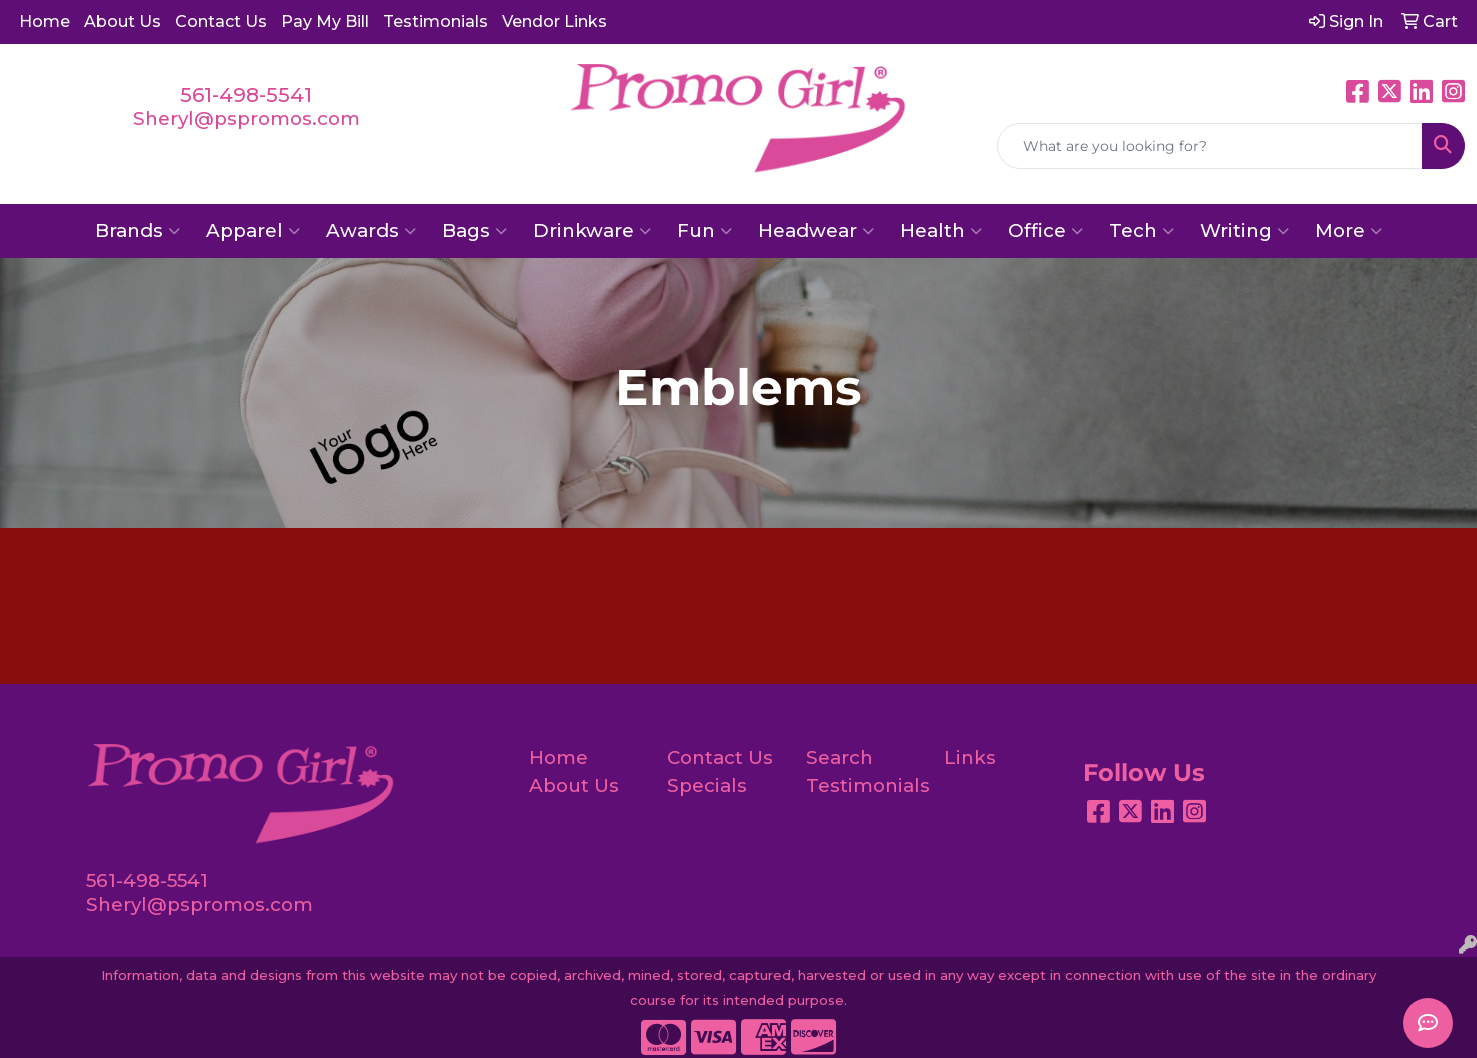 This screenshot has width=1477, height=1058. Describe the element at coordinates (704, 231) in the screenshot. I see `Fun` at that location.